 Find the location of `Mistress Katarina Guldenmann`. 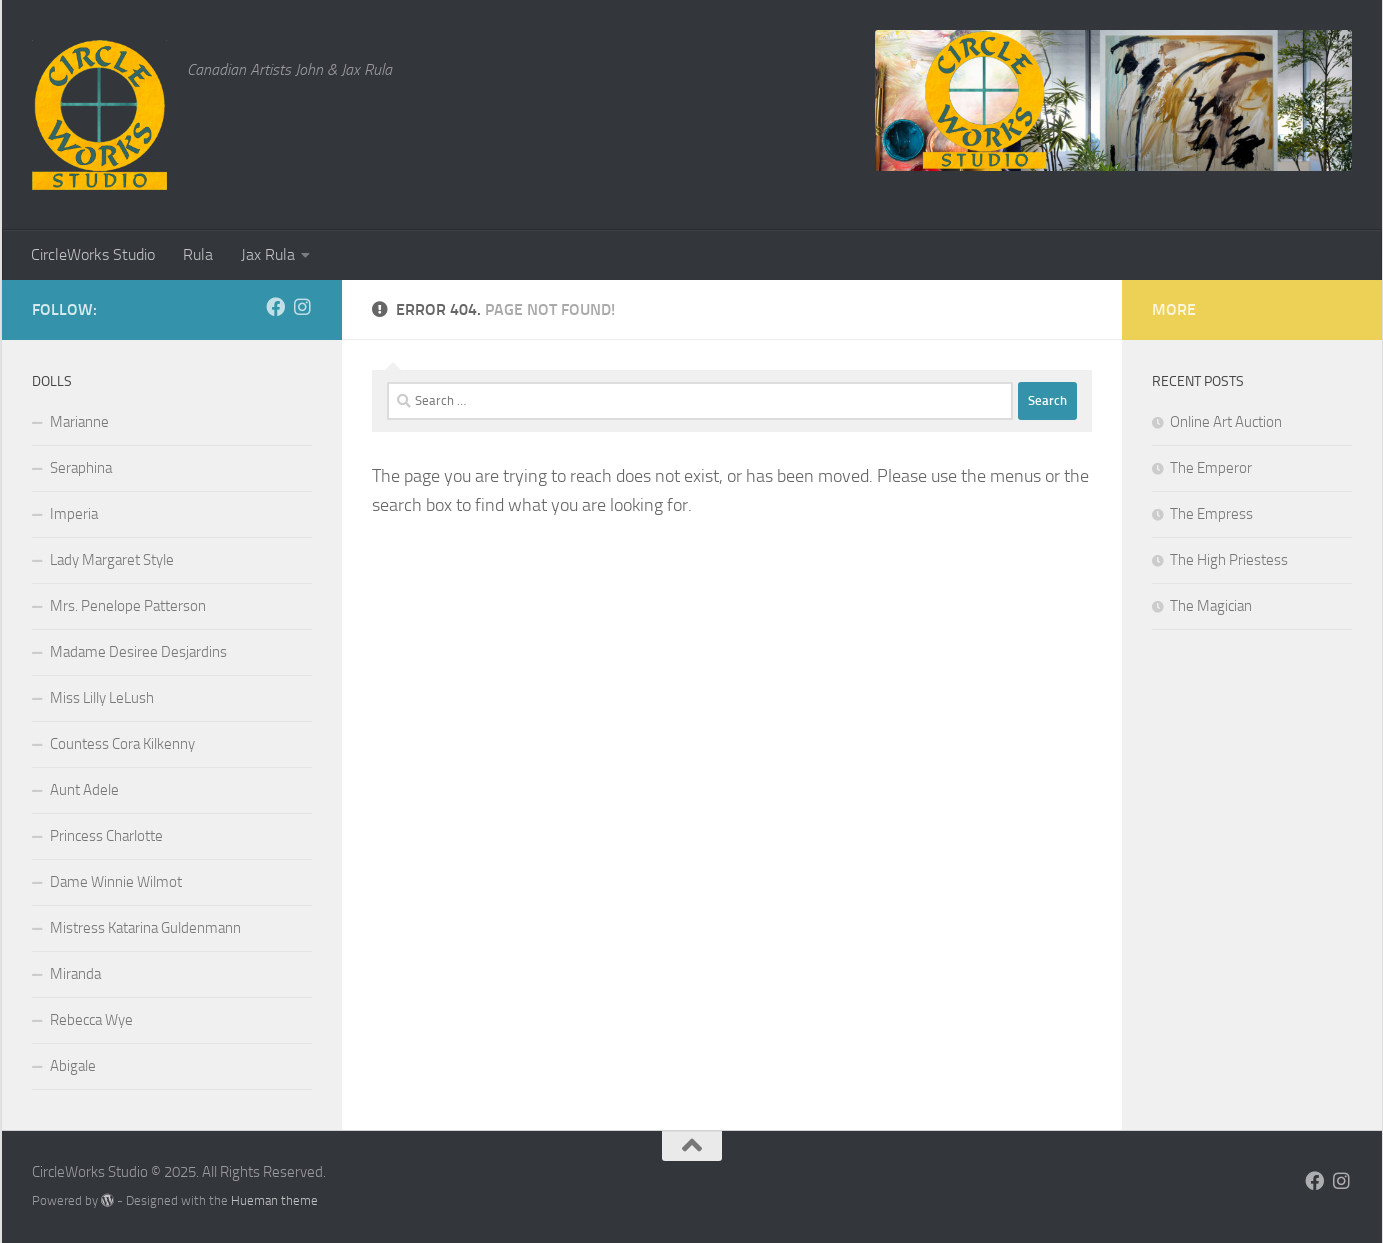

Mistress Katarina Guldenmann is located at coordinates (145, 928).